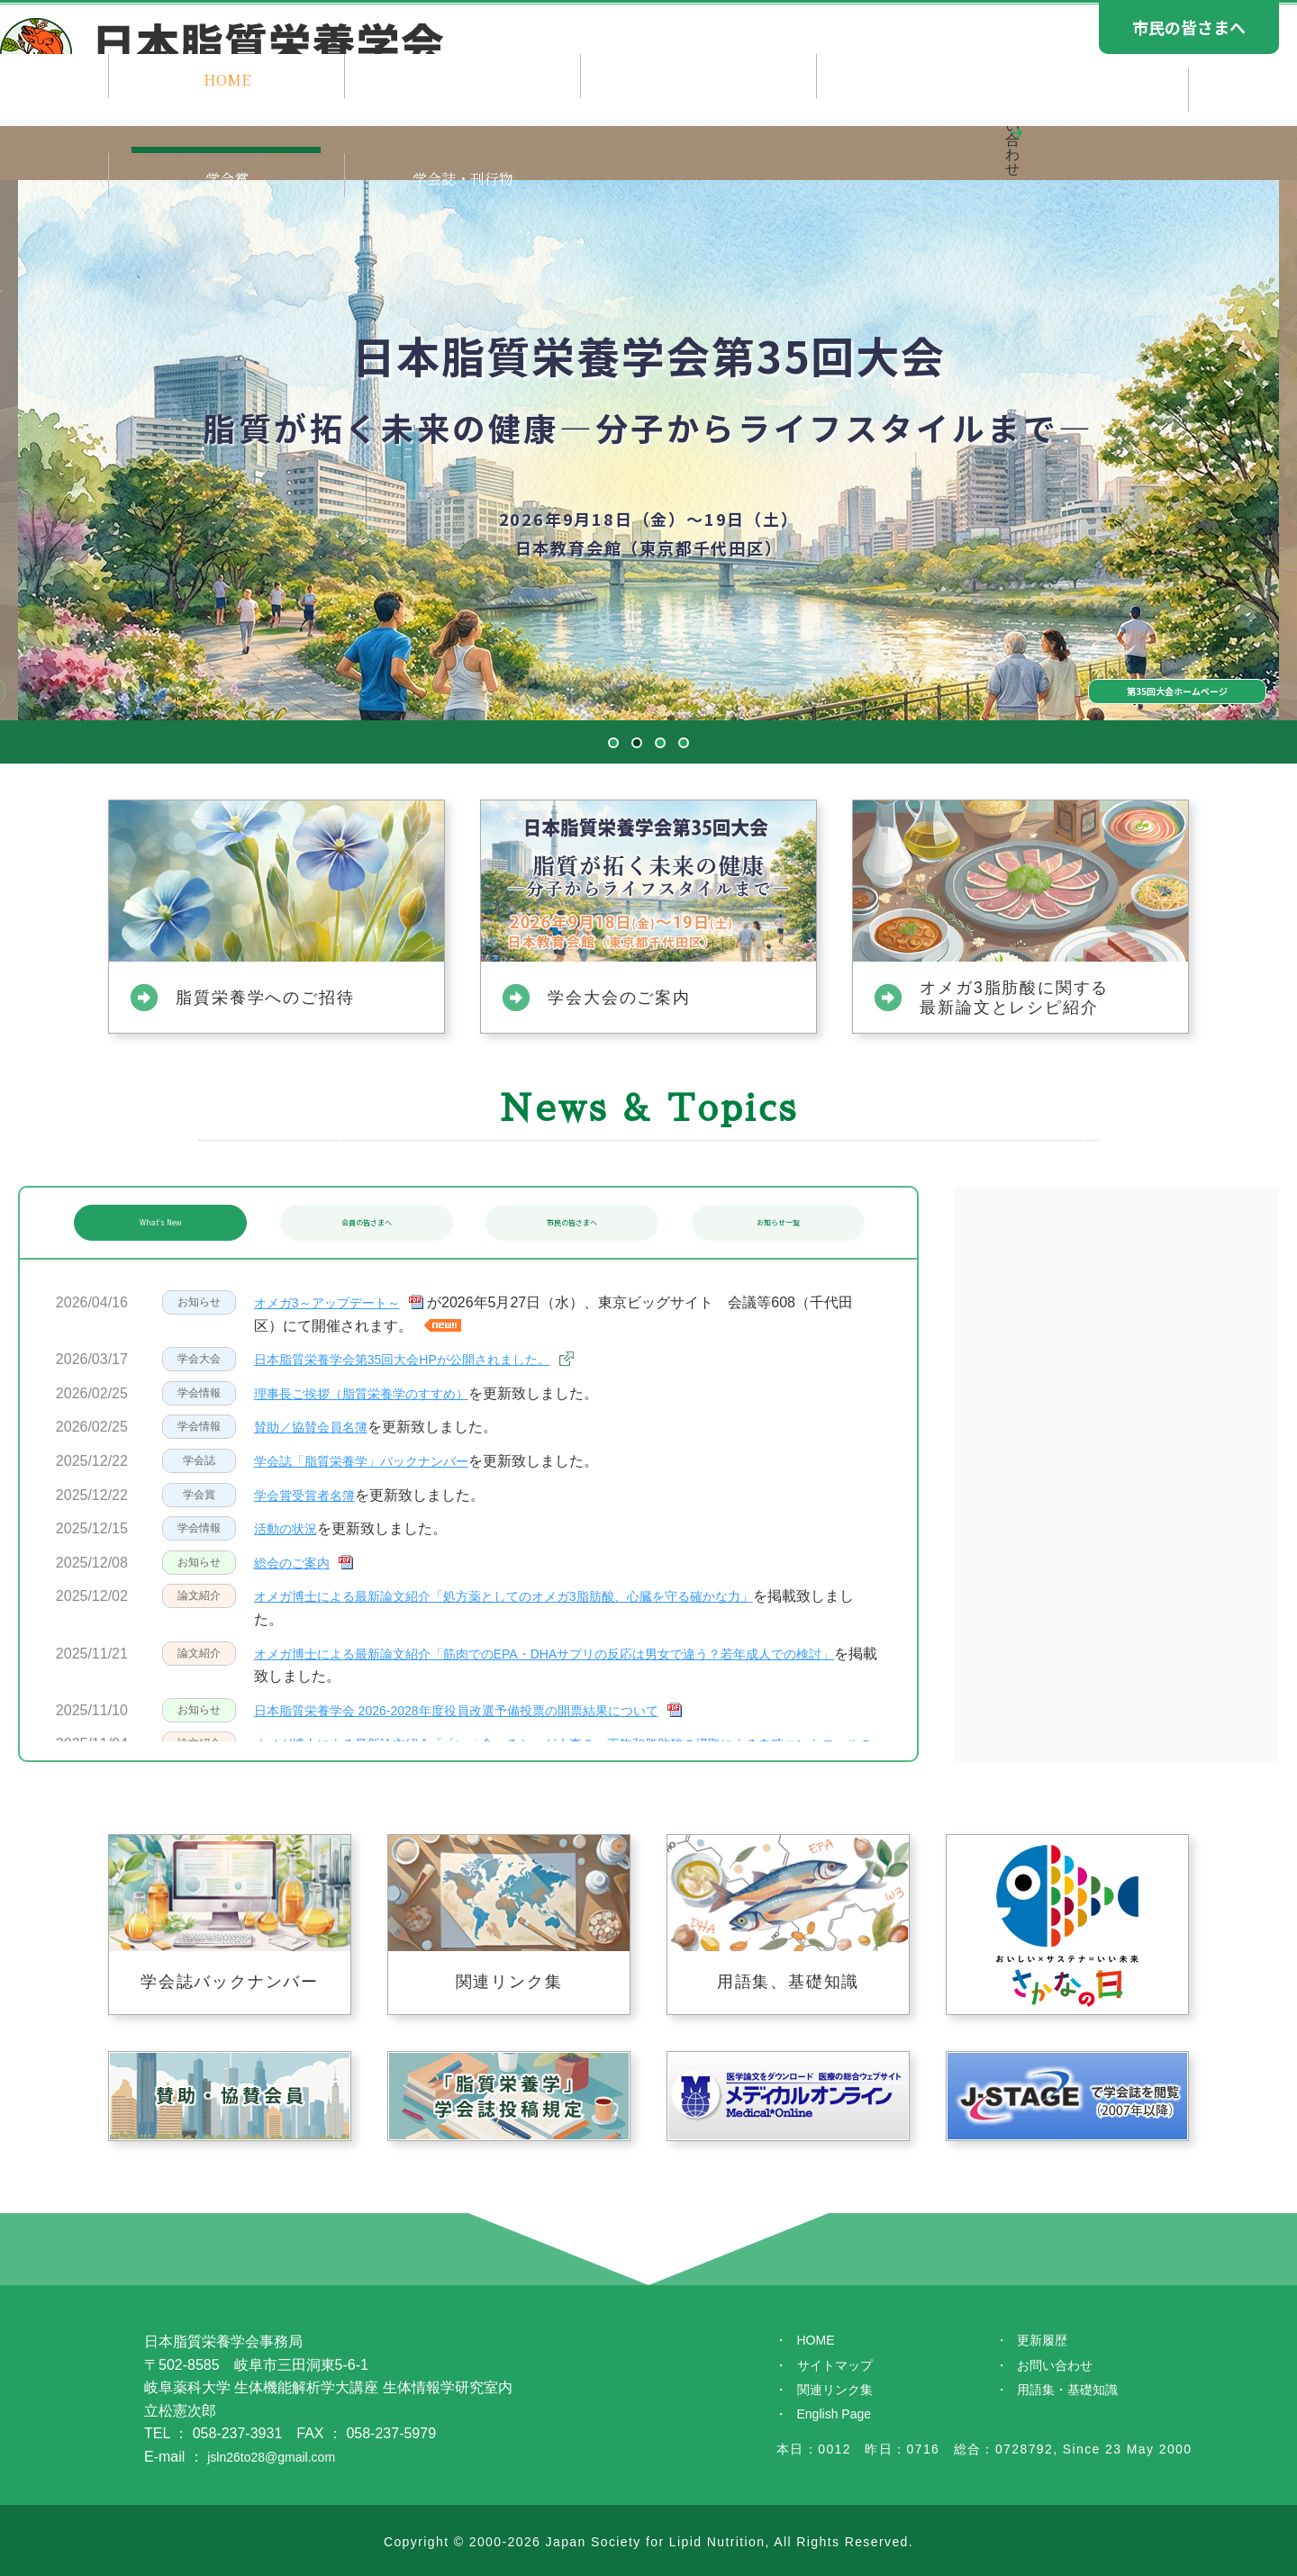  Describe the element at coordinates (777, 1222) in the screenshot. I see `お知らせ一覧` at that location.